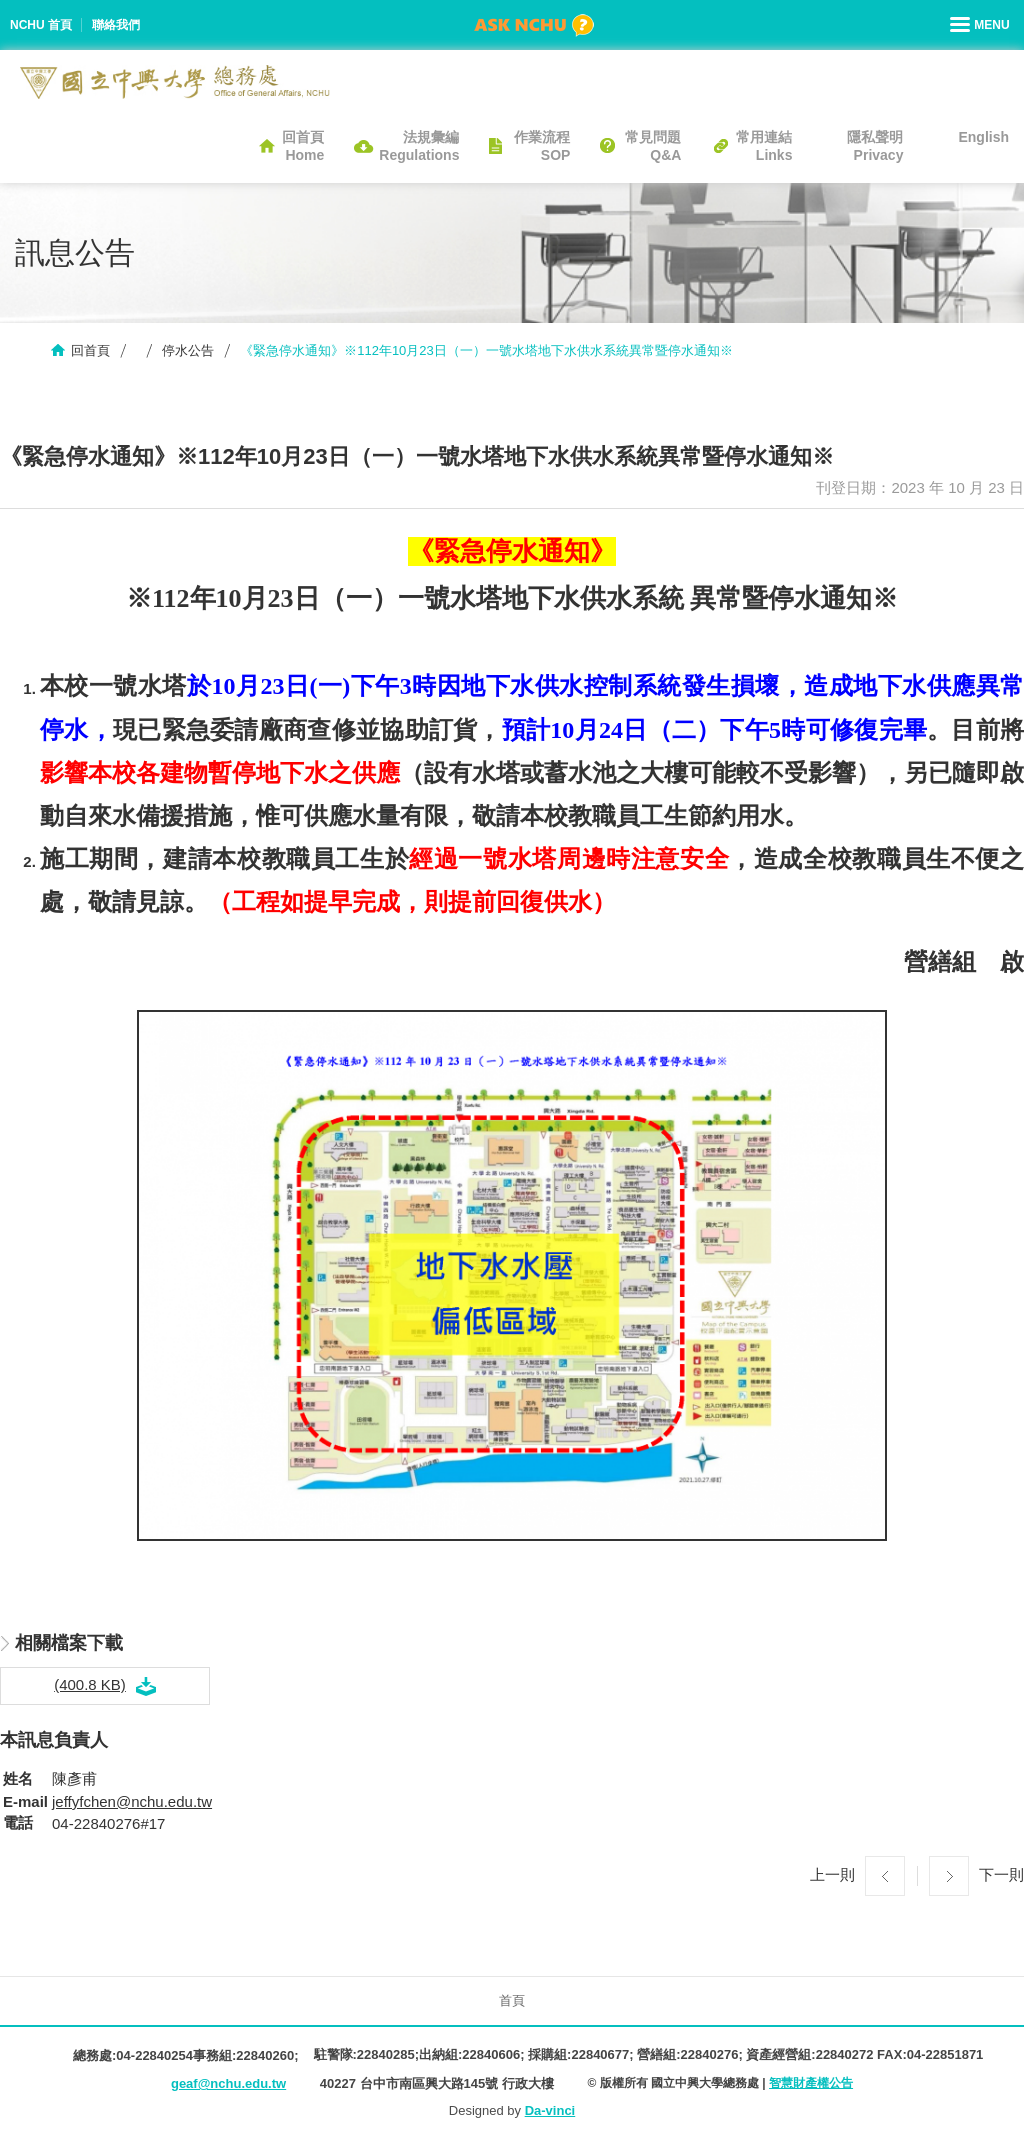 This screenshot has height=2138, width=1024. Describe the element at coordinates (188, 350) in the screenshot. I see `停水公告` at that location.